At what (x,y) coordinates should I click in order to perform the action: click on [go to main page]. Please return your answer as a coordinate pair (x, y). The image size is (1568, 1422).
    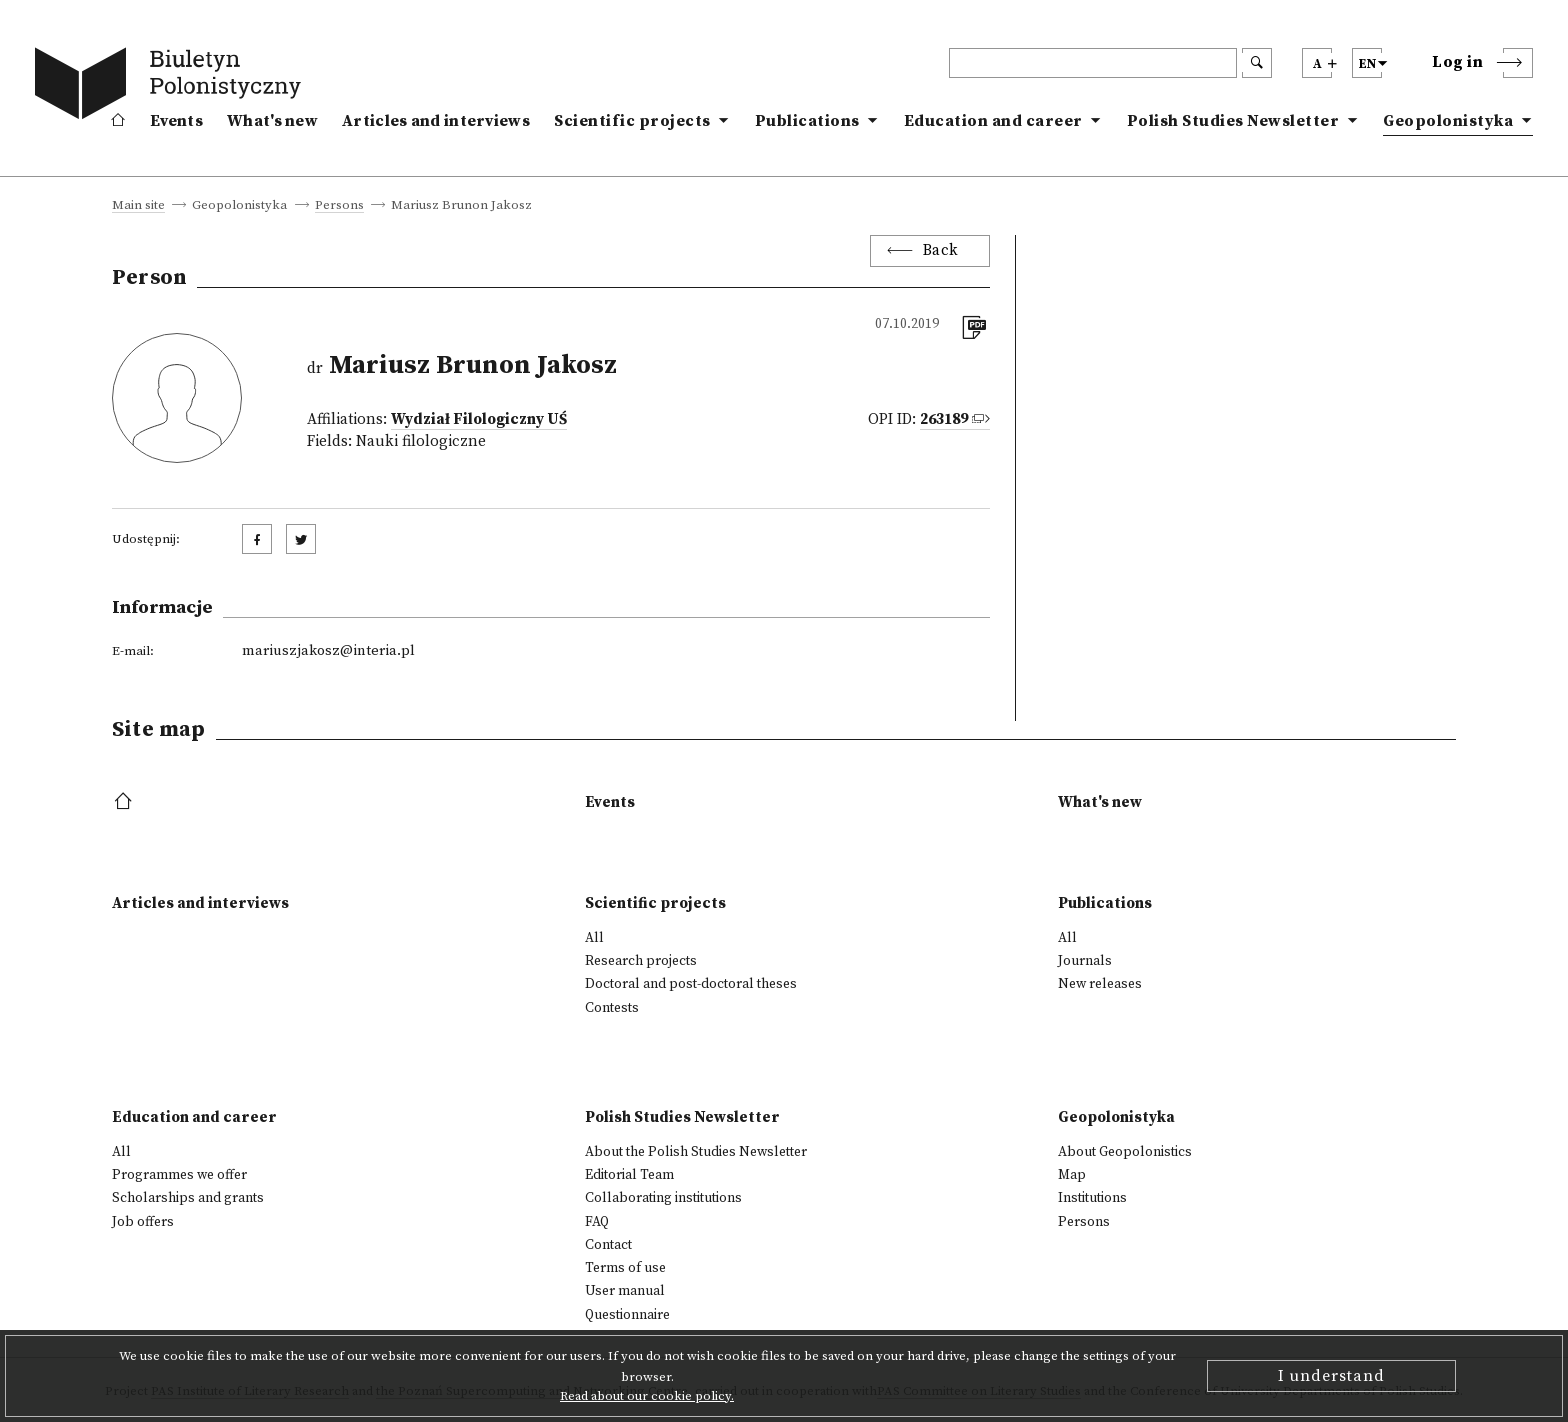
    Looking at the image, I should click on (172, 87).